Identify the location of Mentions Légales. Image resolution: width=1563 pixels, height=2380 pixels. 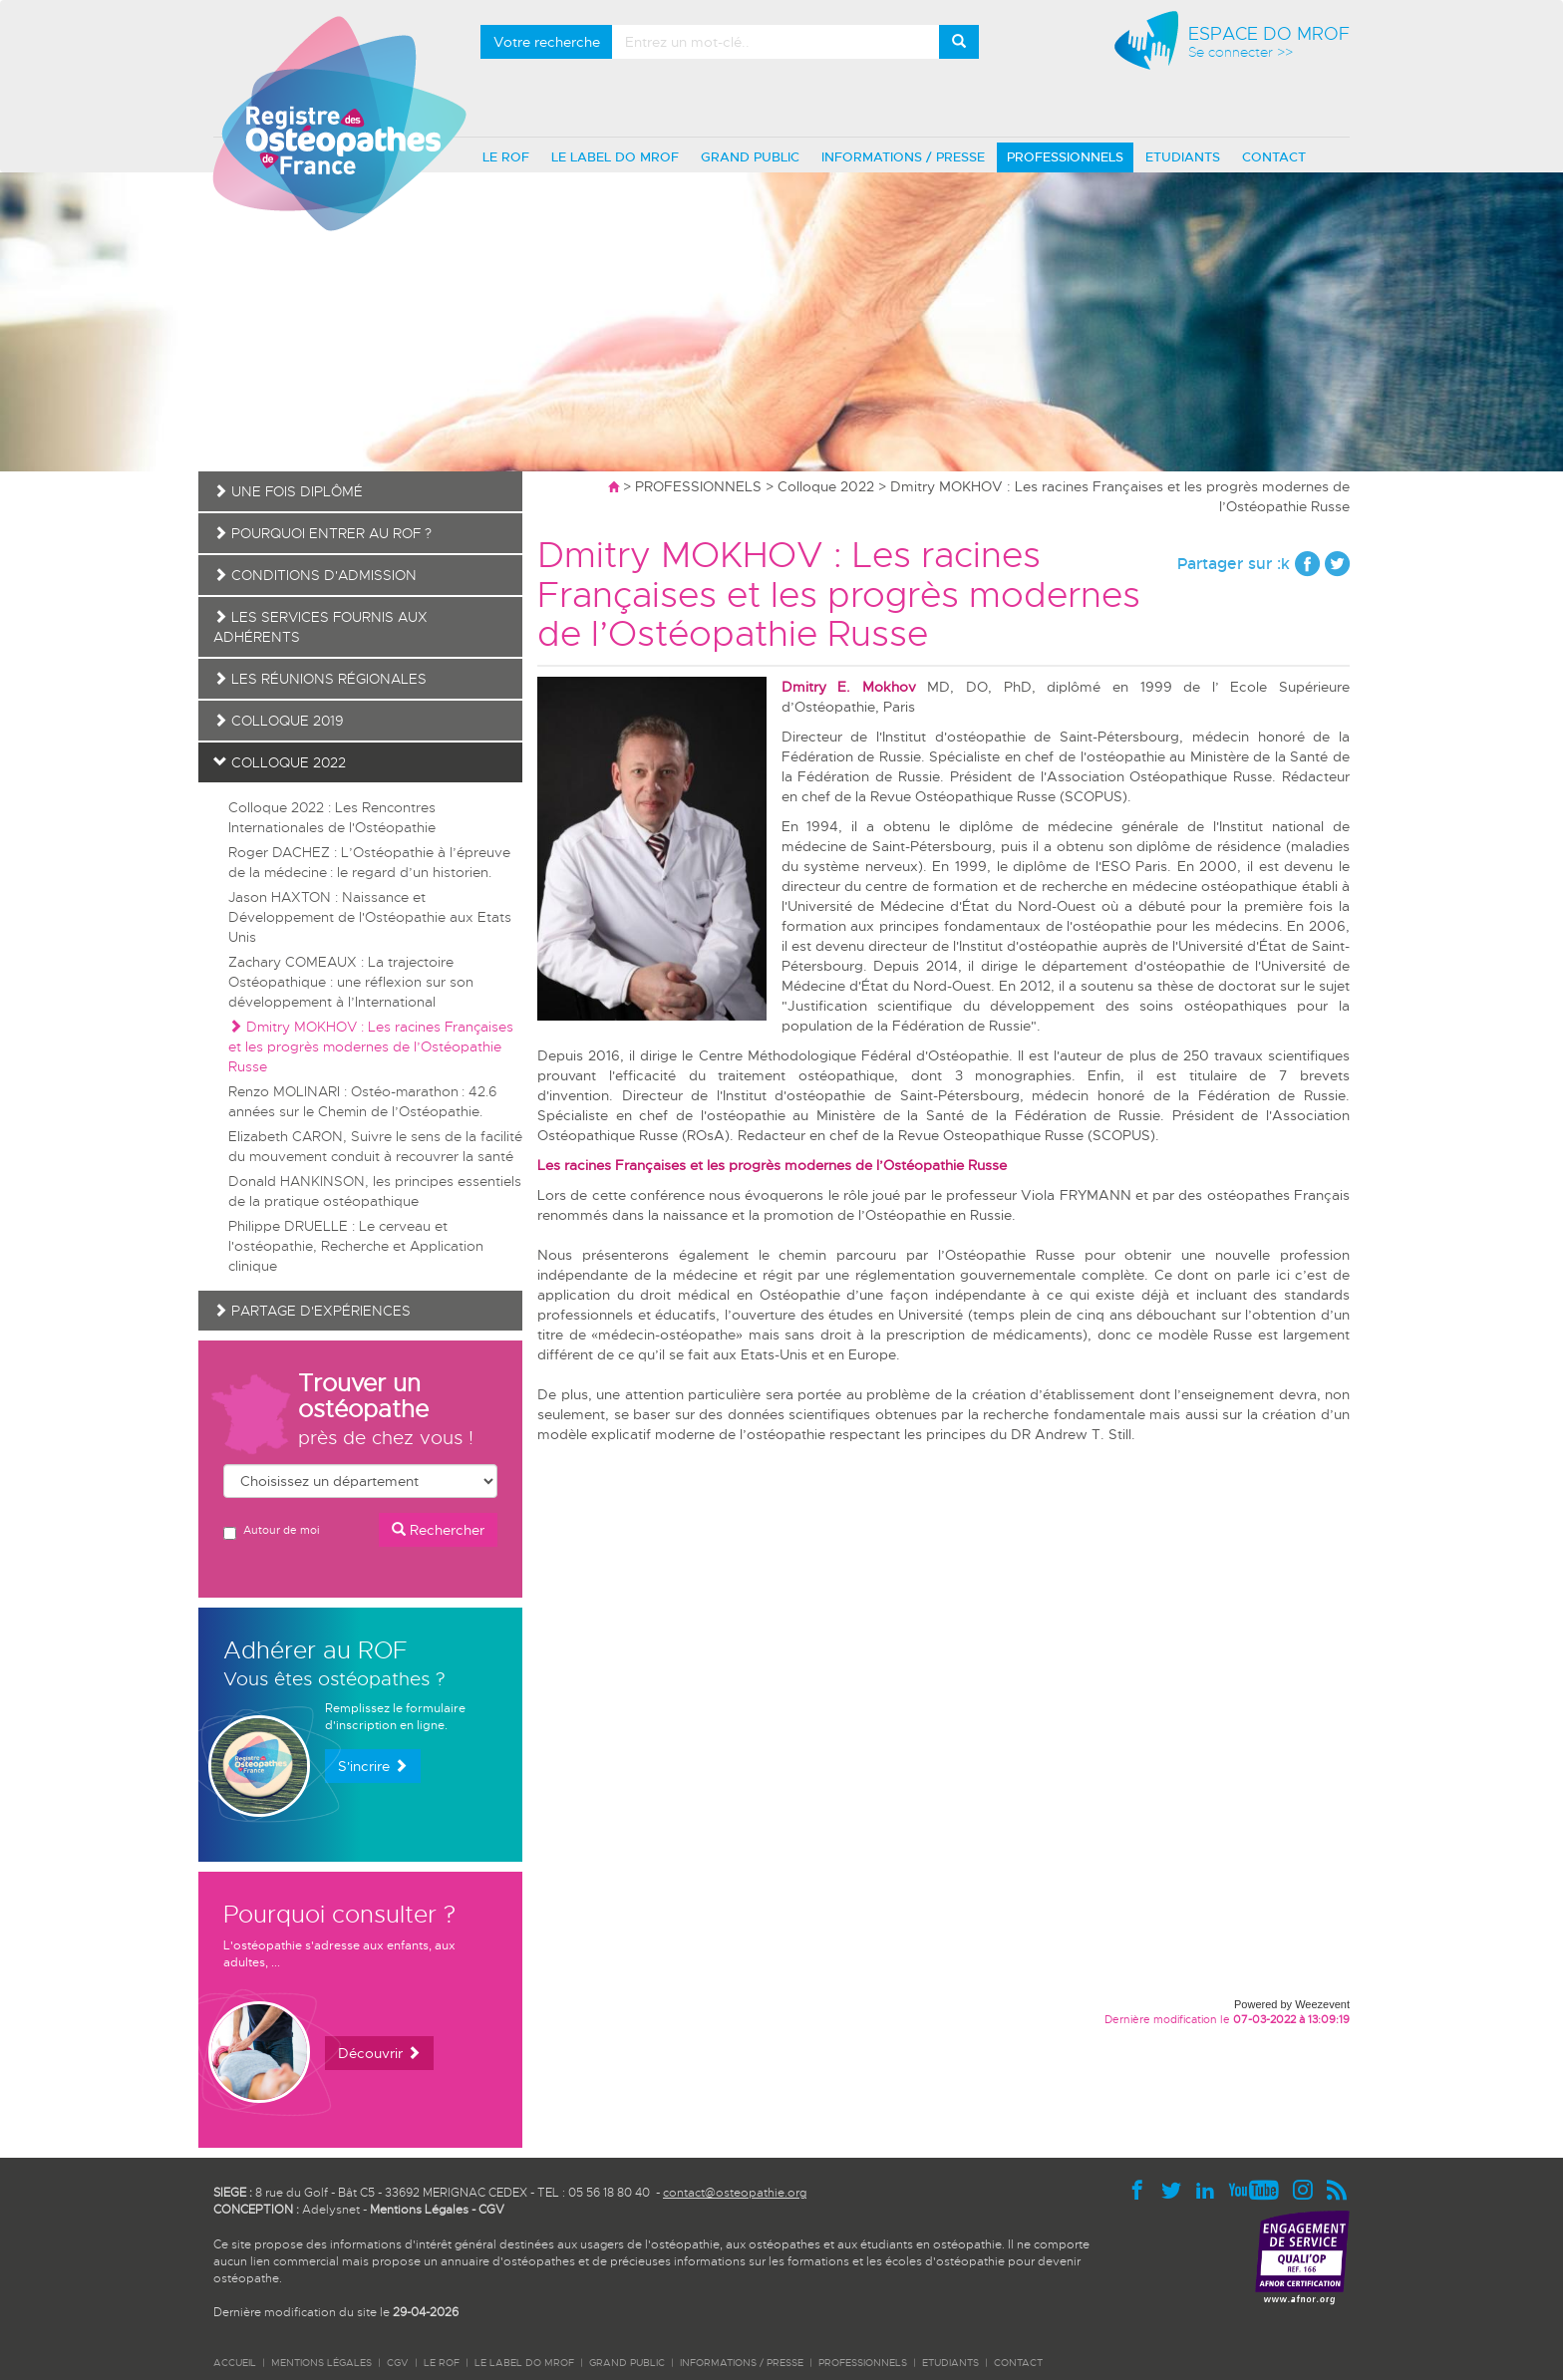
(419, 2210).